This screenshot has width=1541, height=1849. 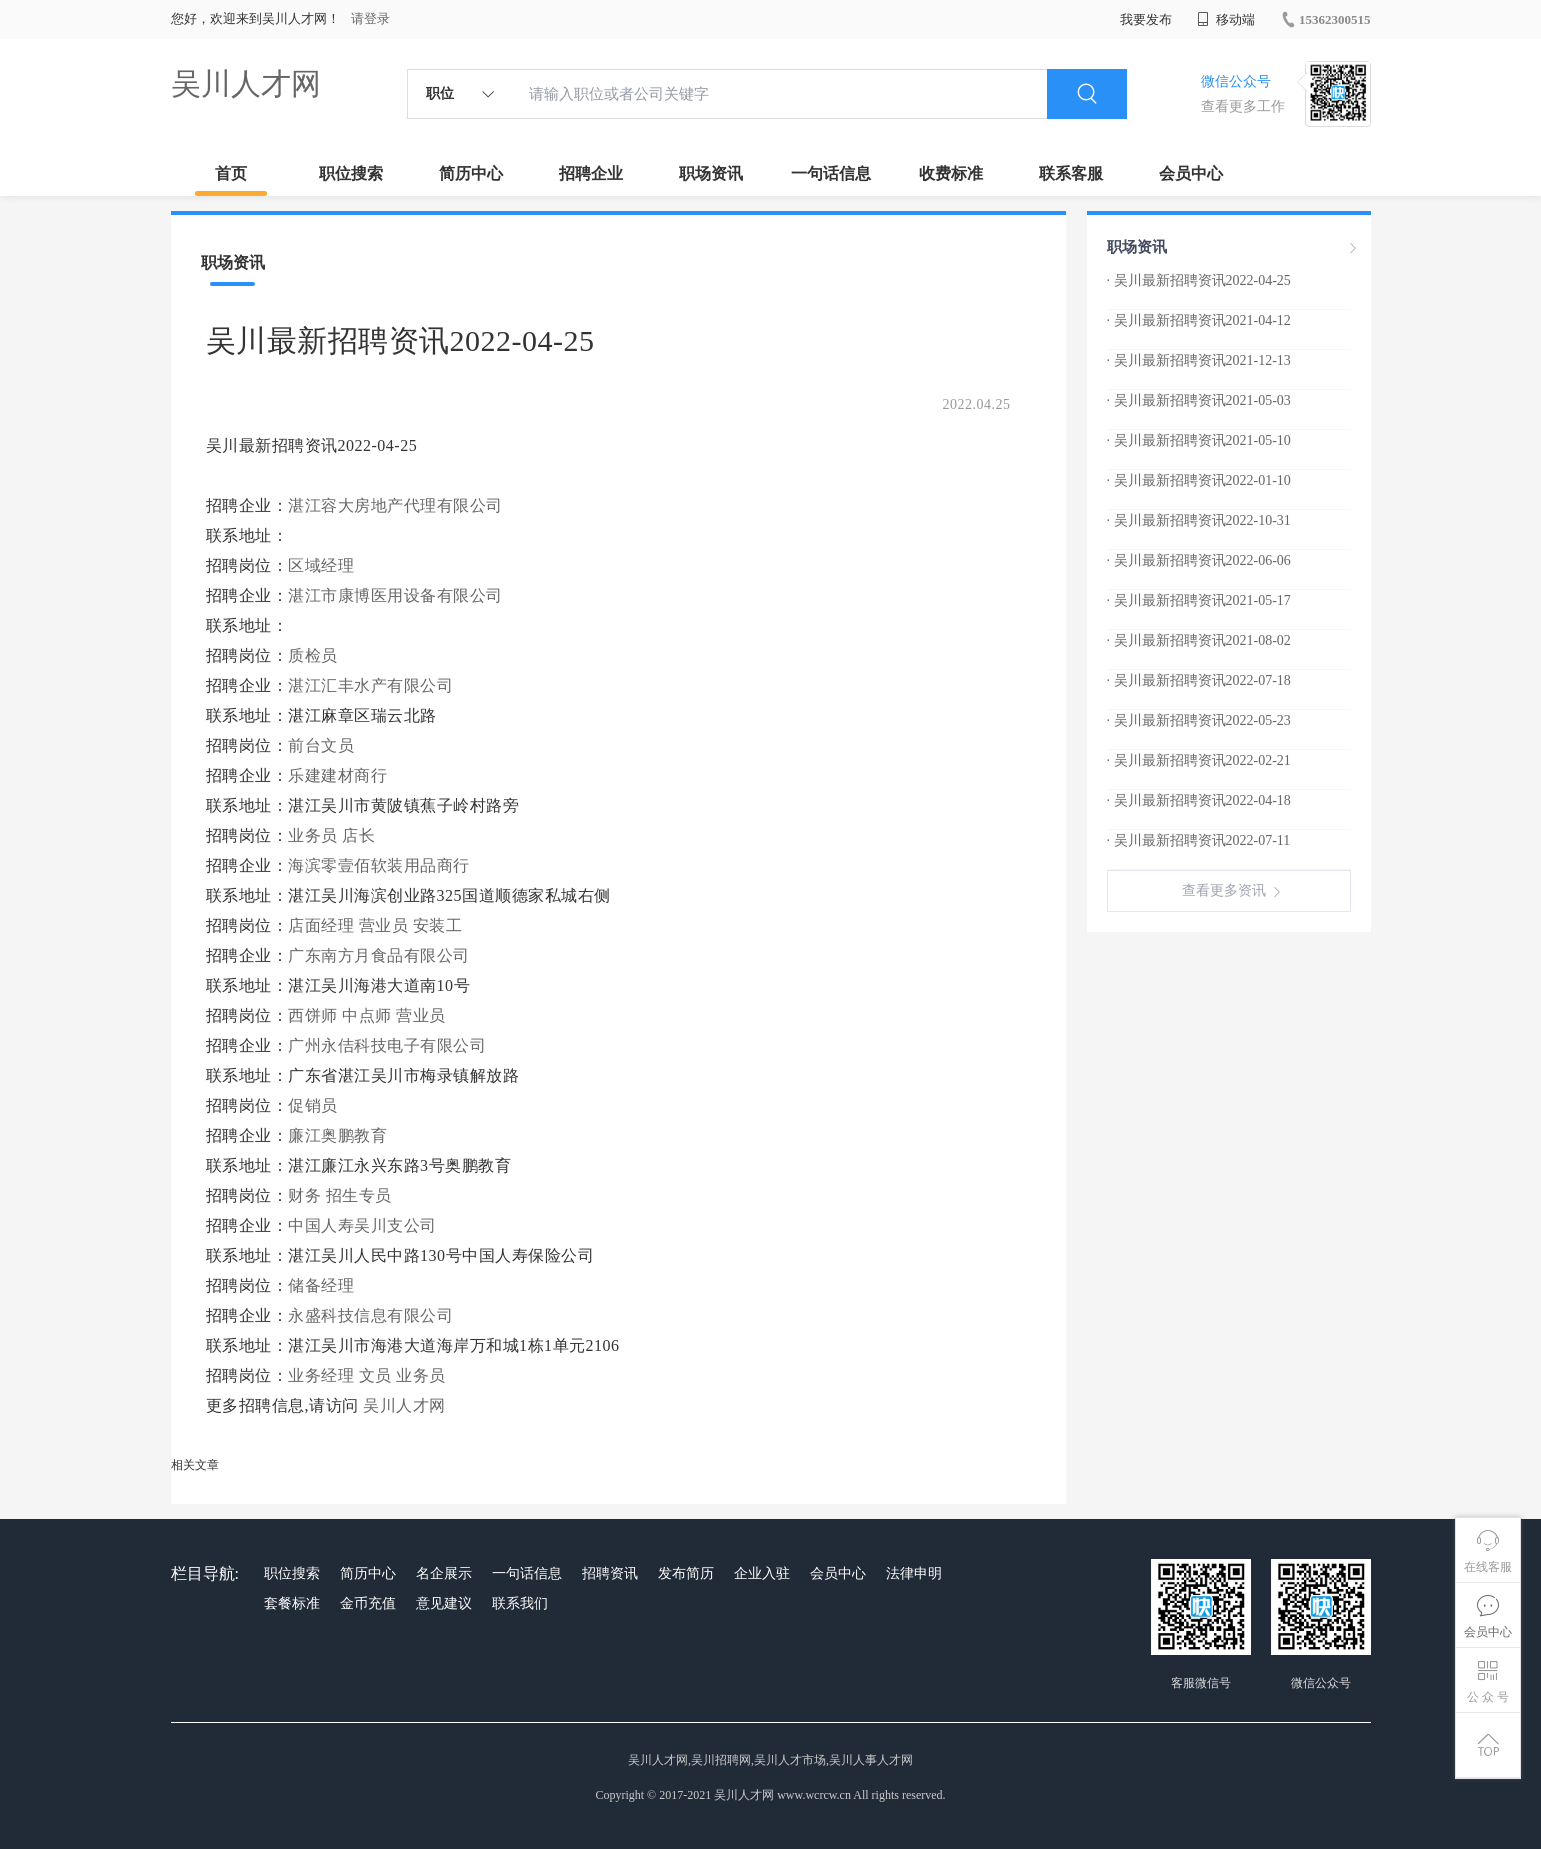 What do you see at coordinates (1199, 280) in the screenshot?
I see `· 吴川最新招聘资讯2022-04-25` at bounding box center [1199, 280].